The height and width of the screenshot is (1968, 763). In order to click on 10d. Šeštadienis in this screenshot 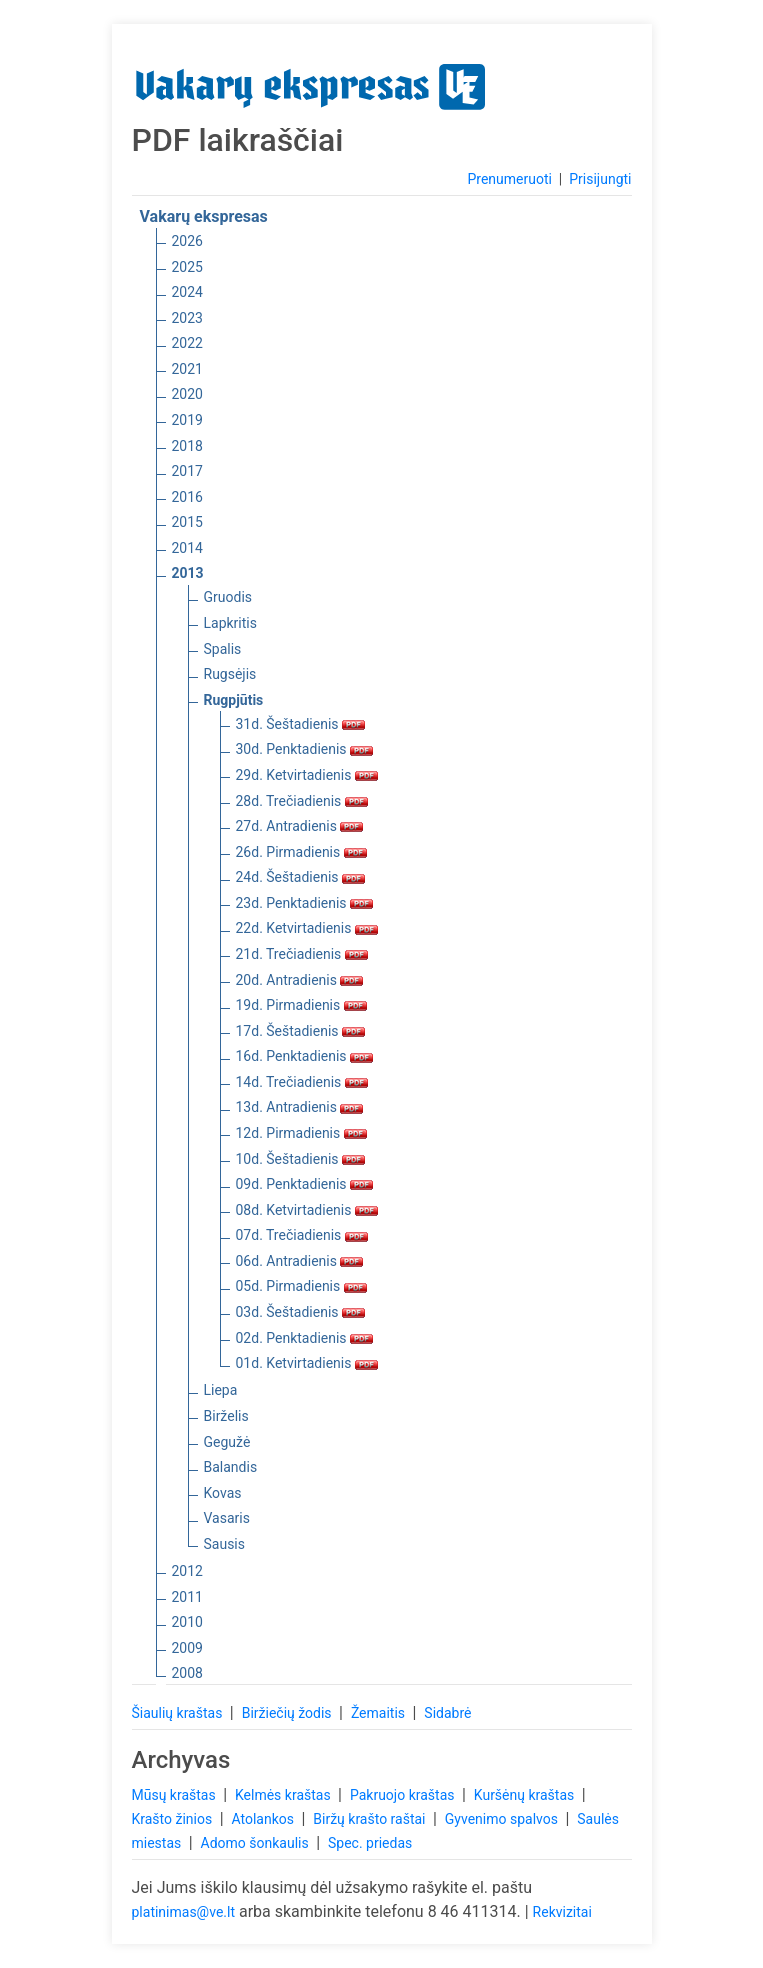, I will do `click(301, 1159)`.